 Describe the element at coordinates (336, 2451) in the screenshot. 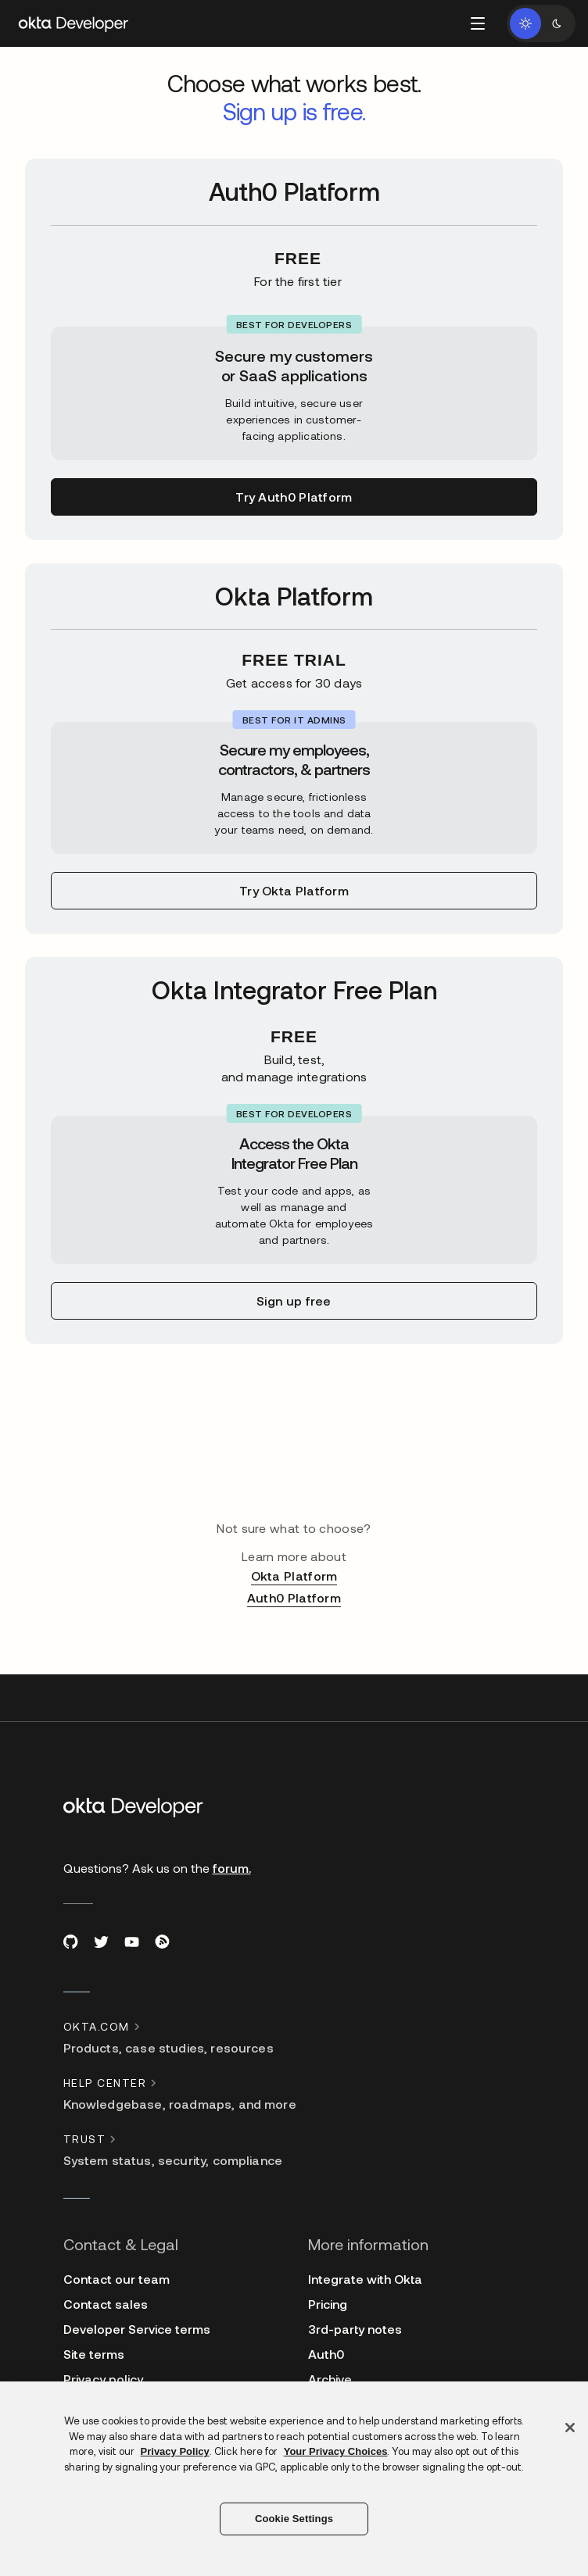

I see `Your Privacy Choices` at that location.